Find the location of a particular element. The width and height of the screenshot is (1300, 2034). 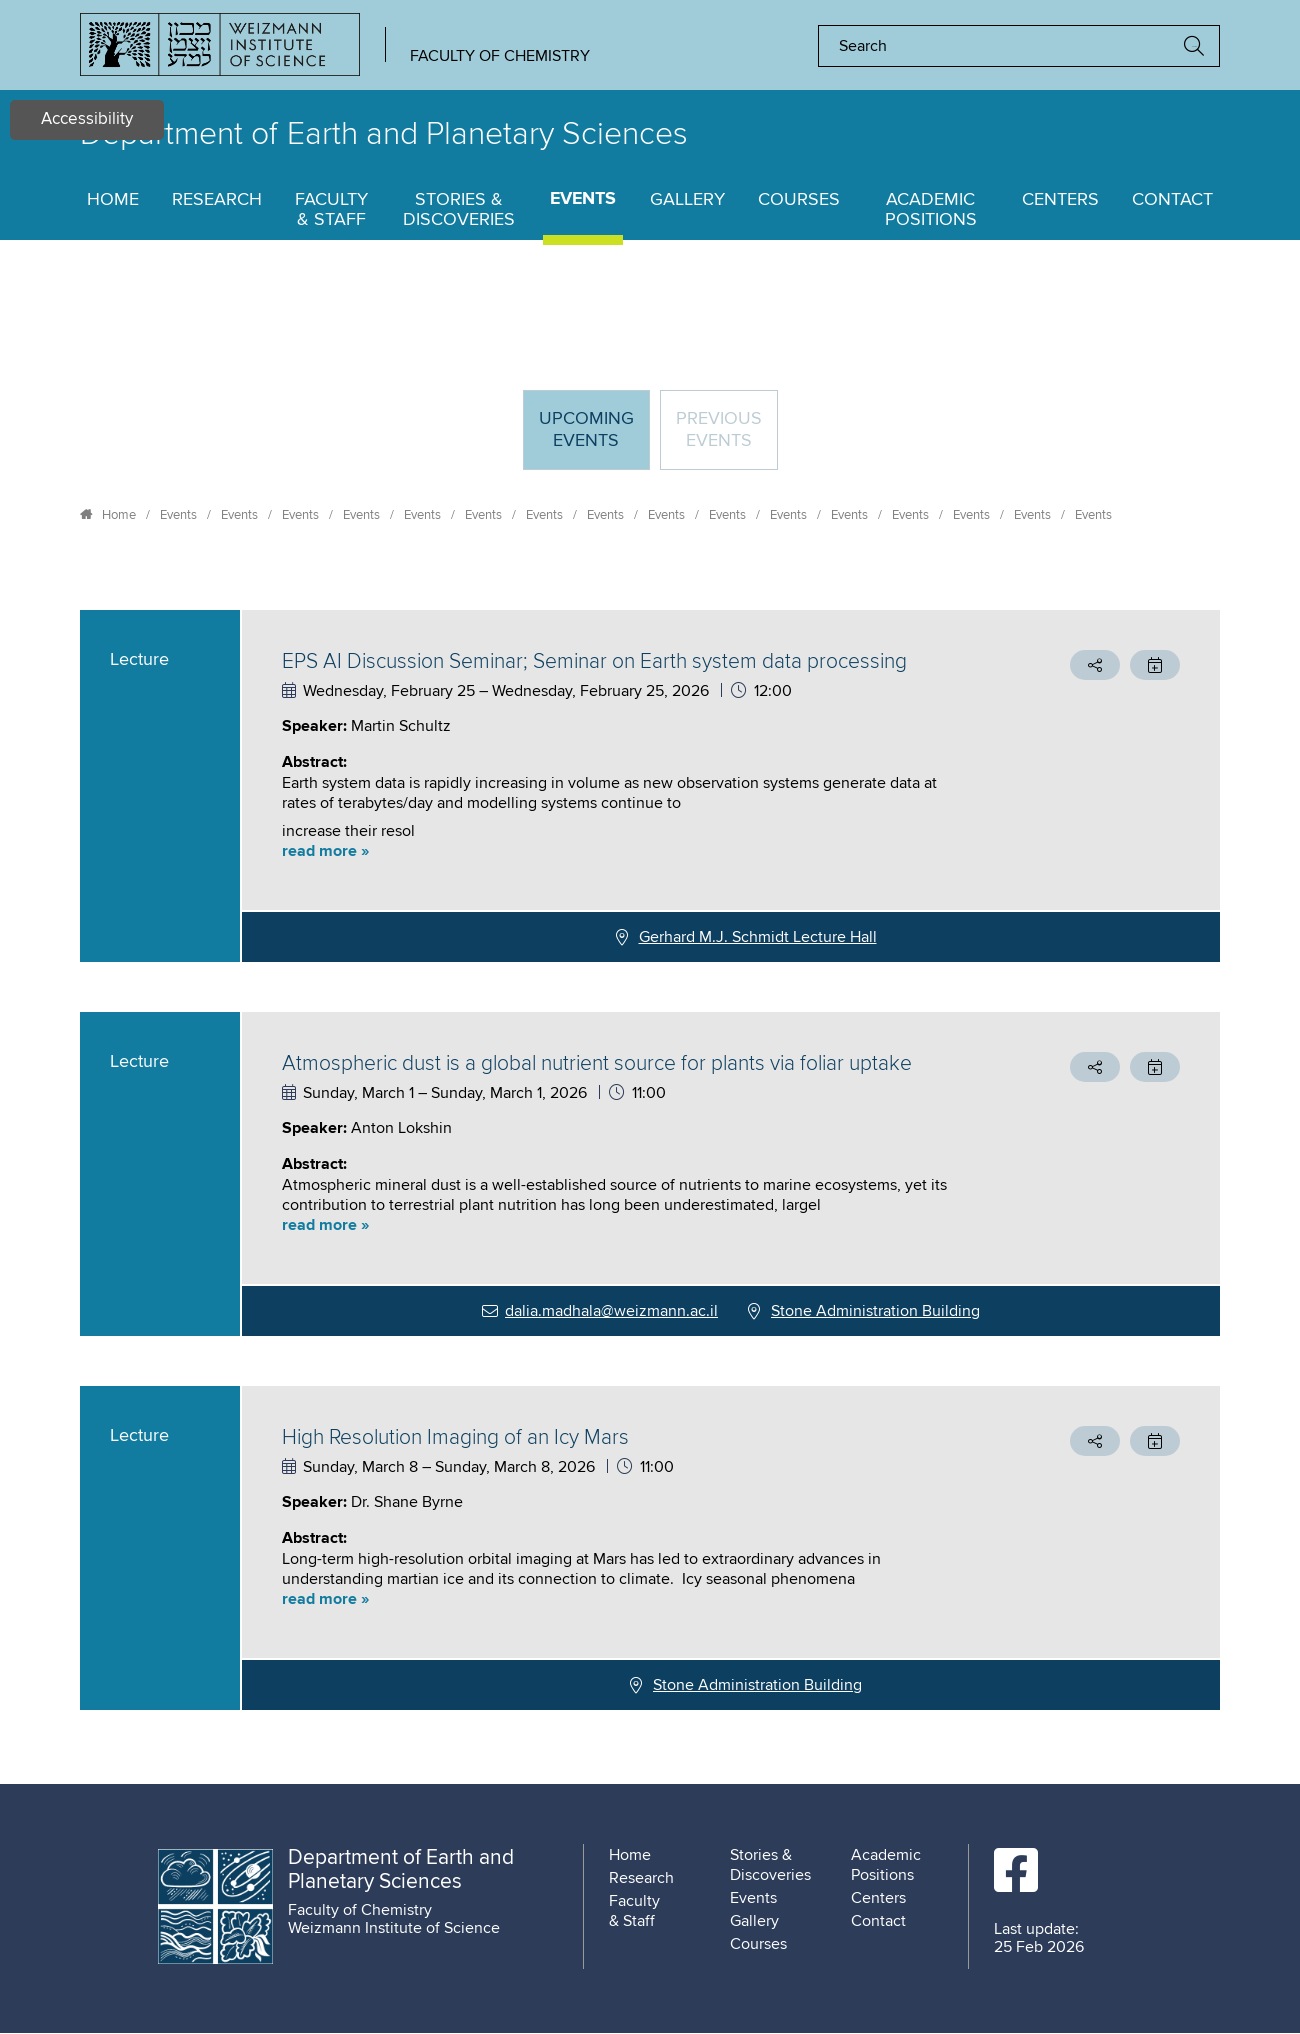

Weizmann Institute of Science is located at coordinates (394, 1928).